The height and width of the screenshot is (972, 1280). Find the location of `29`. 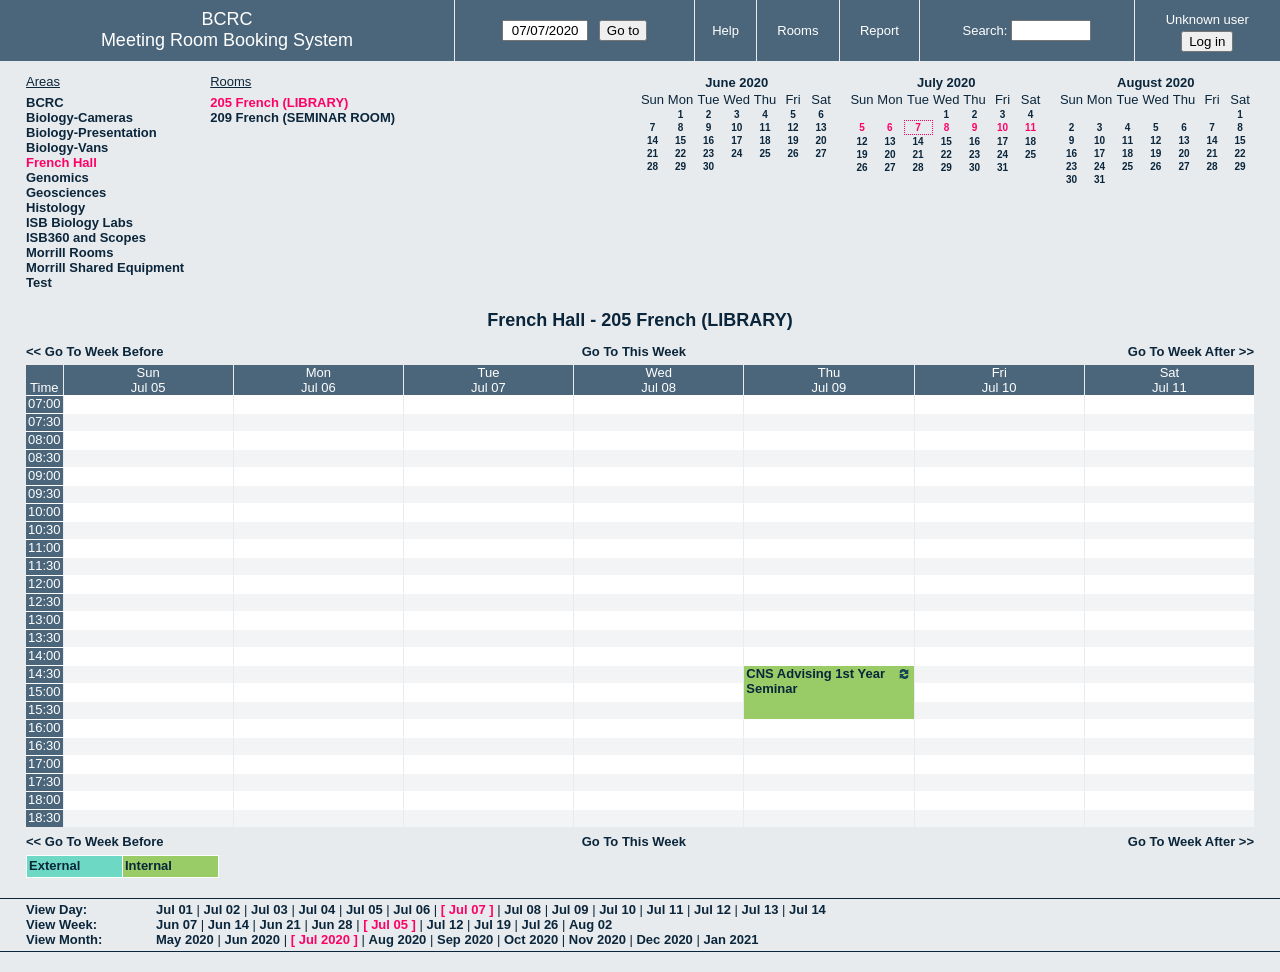

29 is located at coordinates (680, 166).